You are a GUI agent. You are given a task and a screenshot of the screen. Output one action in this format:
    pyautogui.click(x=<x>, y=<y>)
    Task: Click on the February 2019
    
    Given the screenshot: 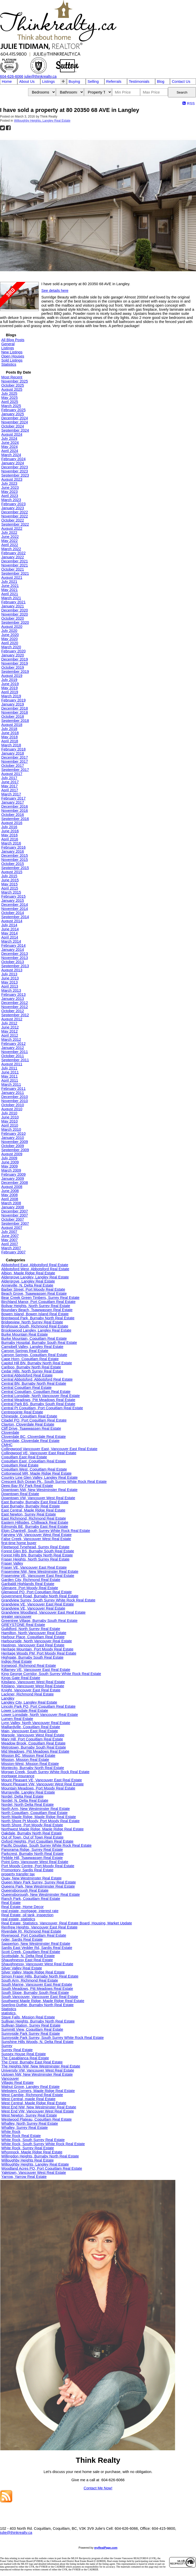 What is the action you would take?
    pyautogui.click(x=13, y=700)
    